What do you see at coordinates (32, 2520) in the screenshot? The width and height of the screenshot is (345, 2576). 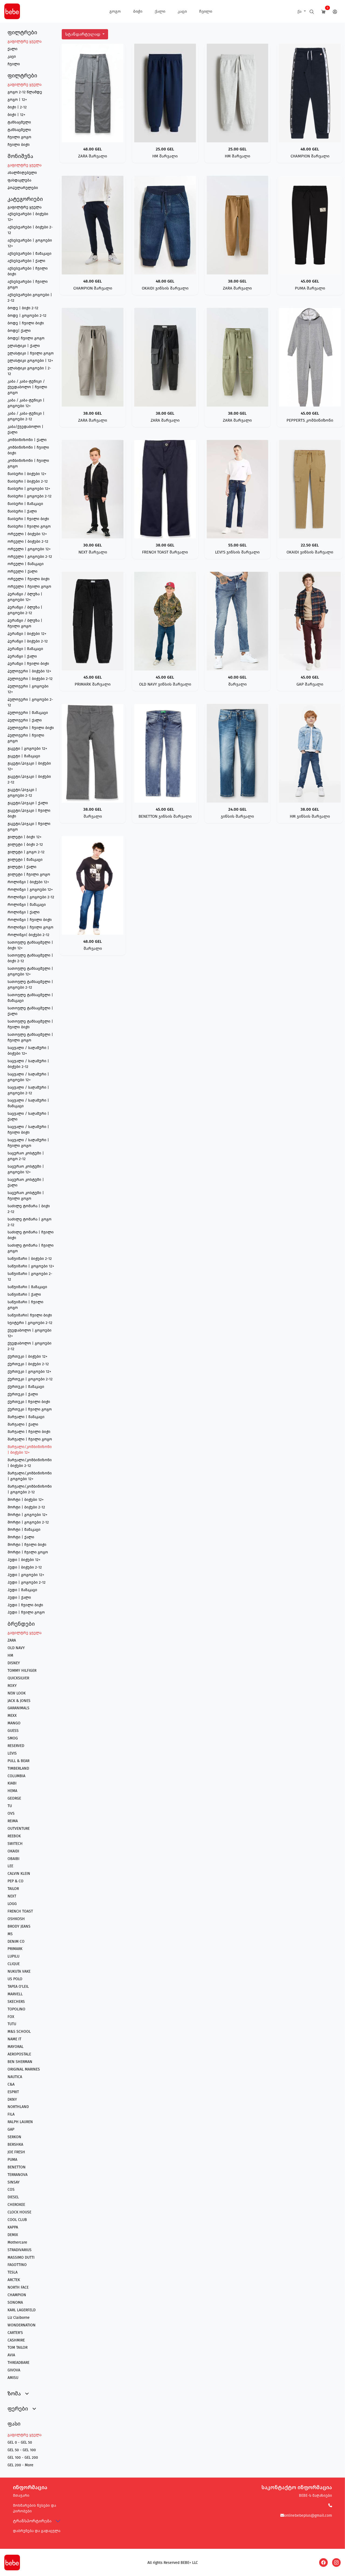 I see `ტრანსპორტირება` at bounding box center [32, 2520].